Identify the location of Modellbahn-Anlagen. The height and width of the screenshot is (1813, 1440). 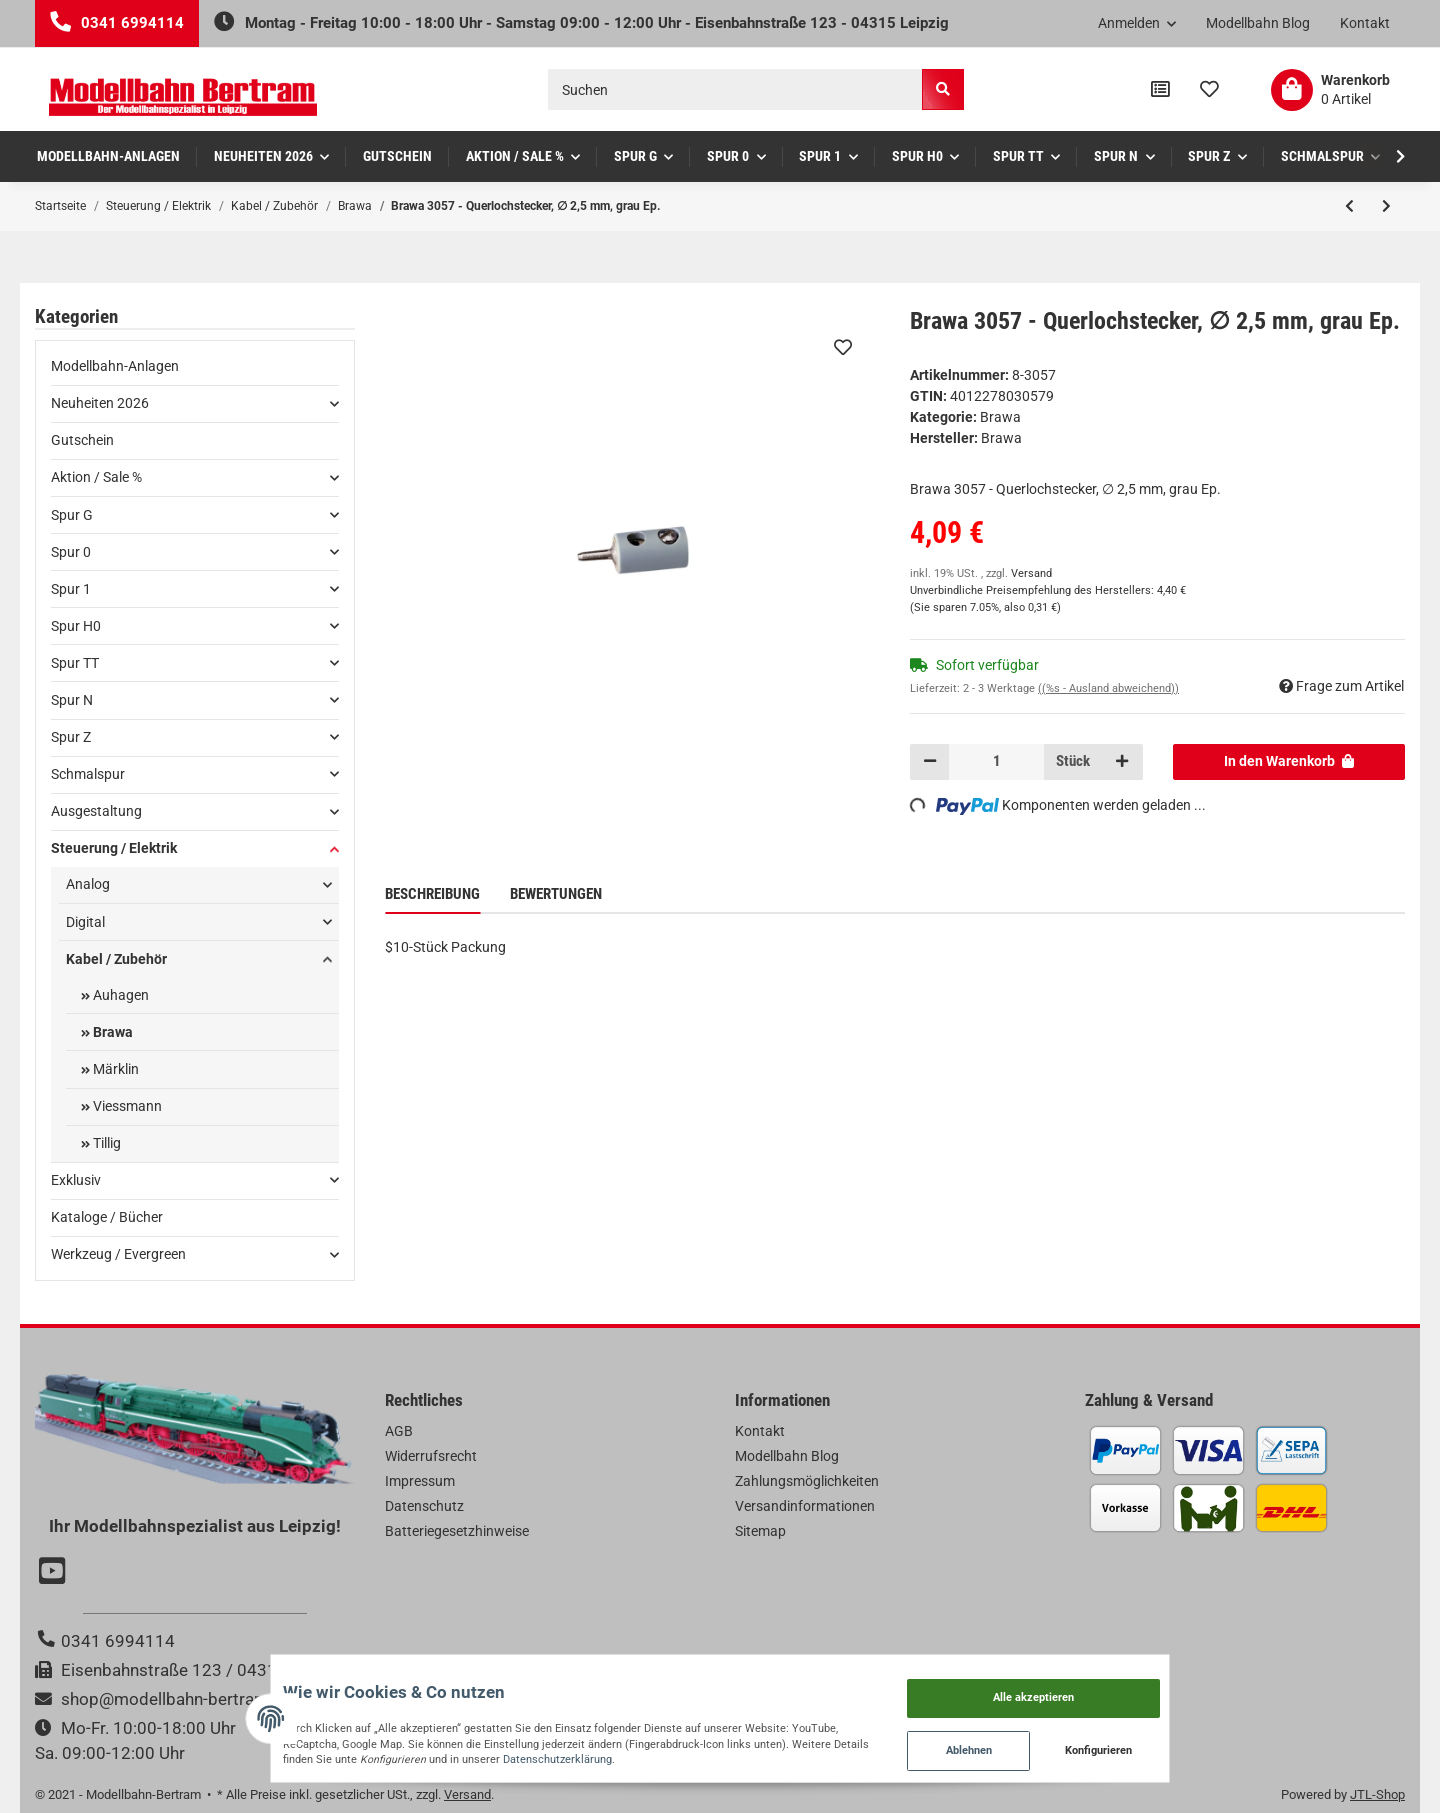
(115, 366).